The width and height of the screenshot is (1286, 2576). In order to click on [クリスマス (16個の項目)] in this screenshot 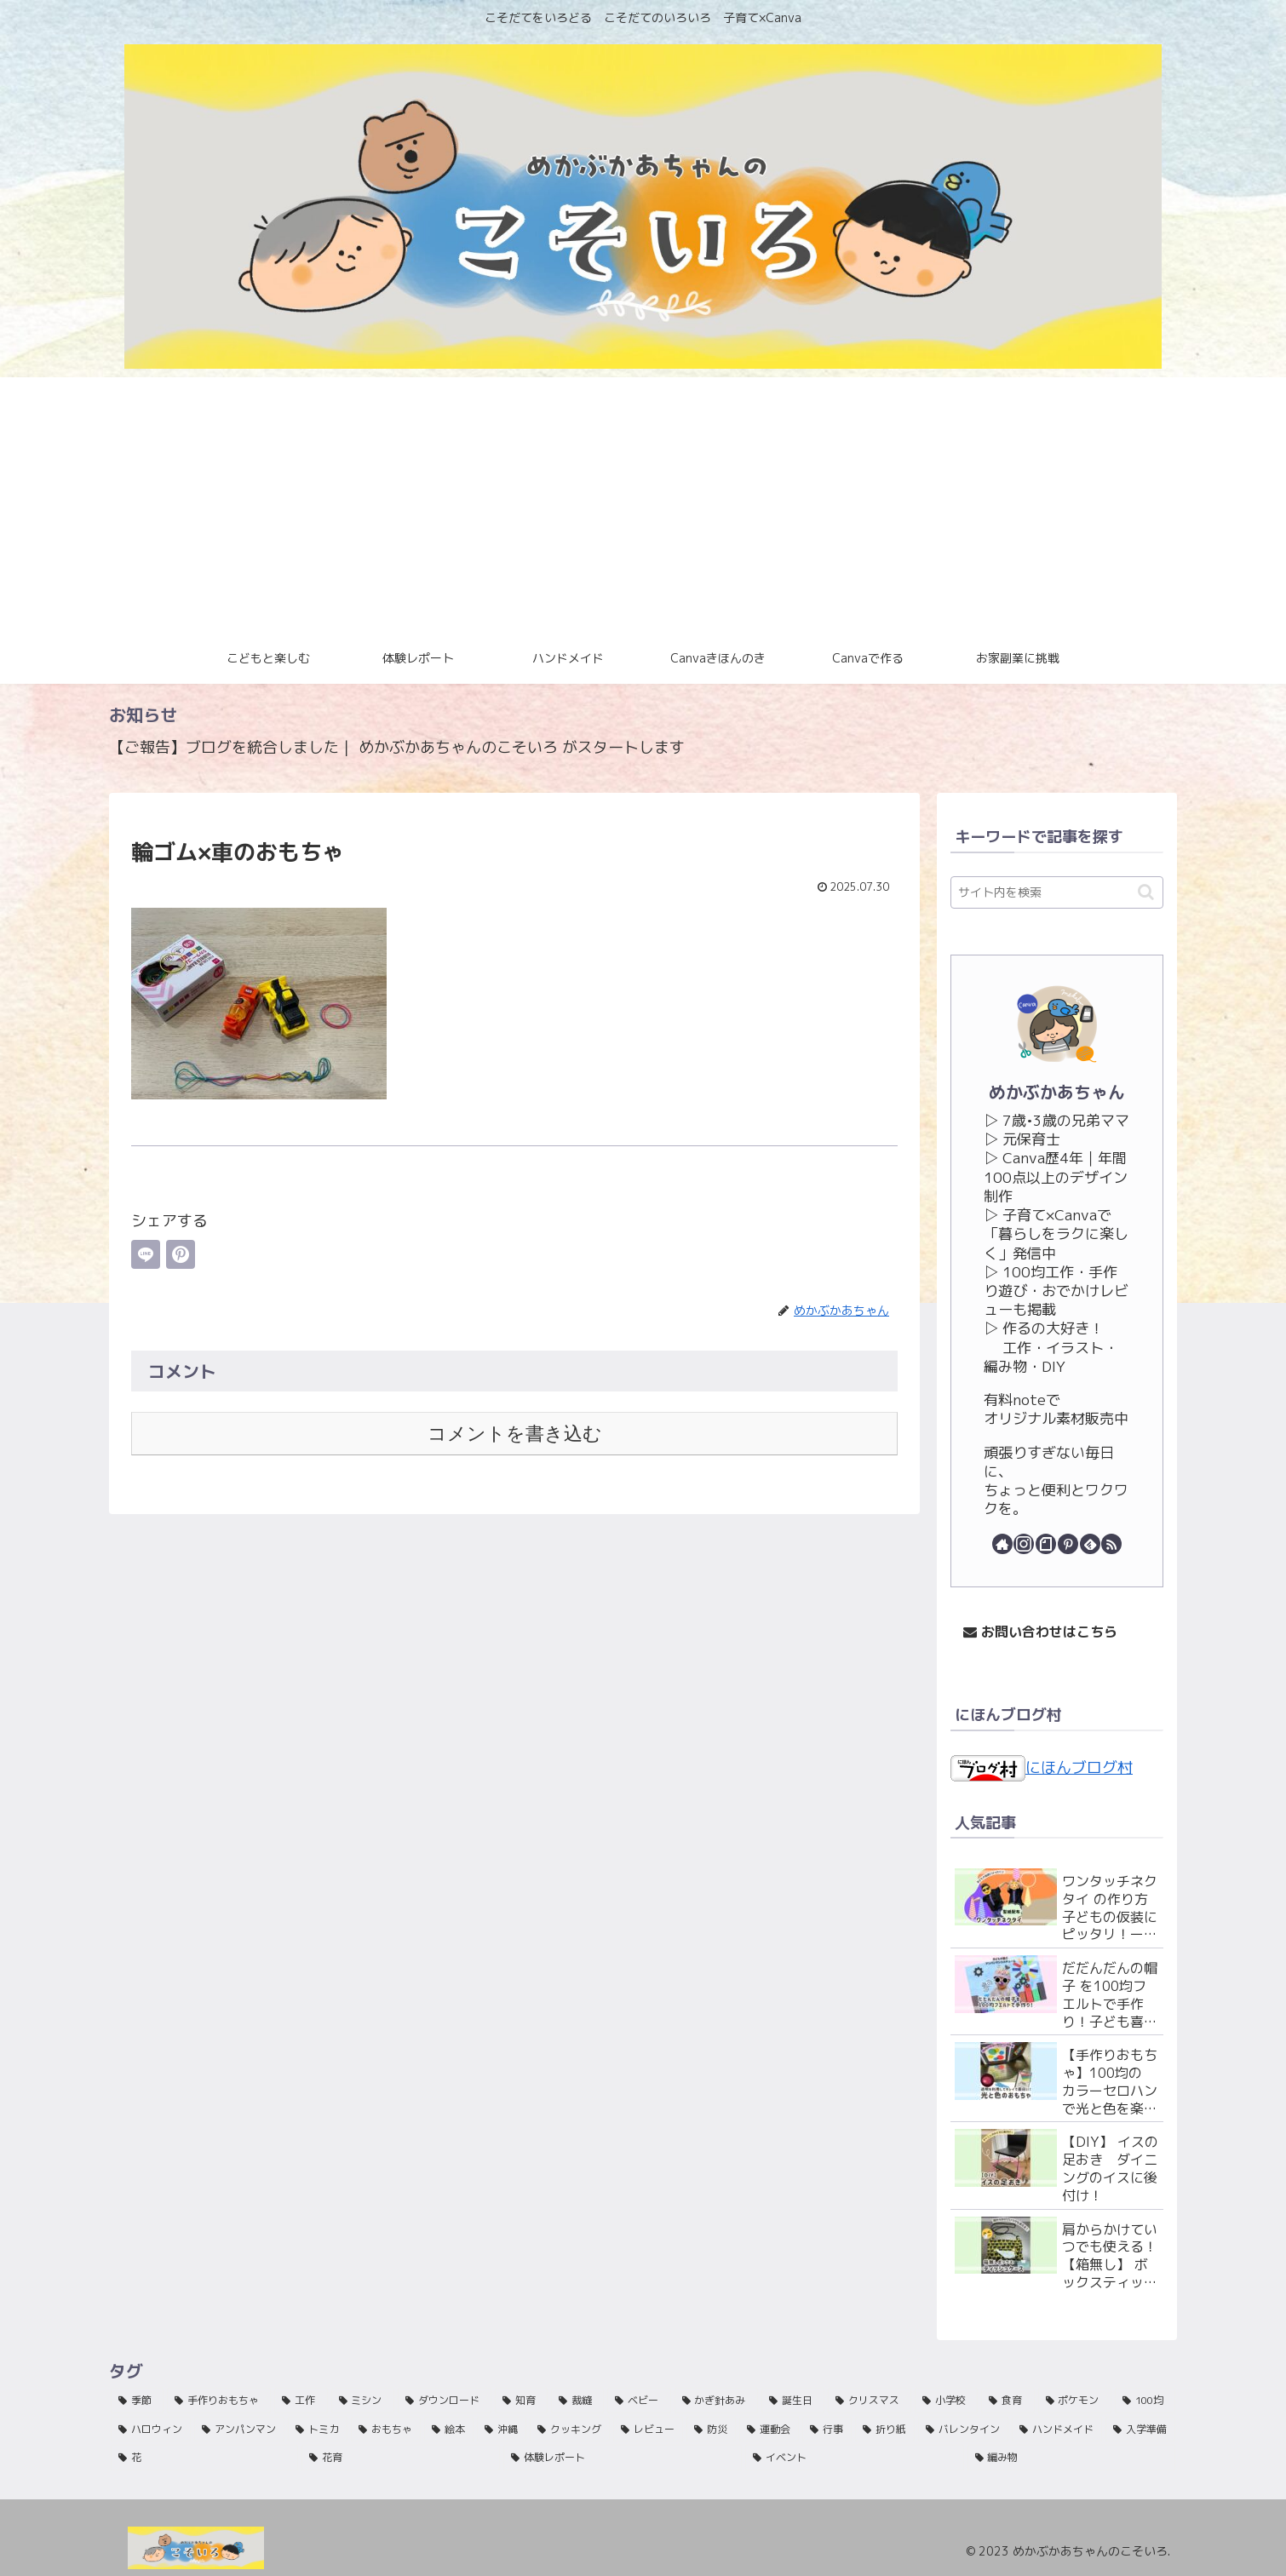, I will do `click(869, 2400)`.